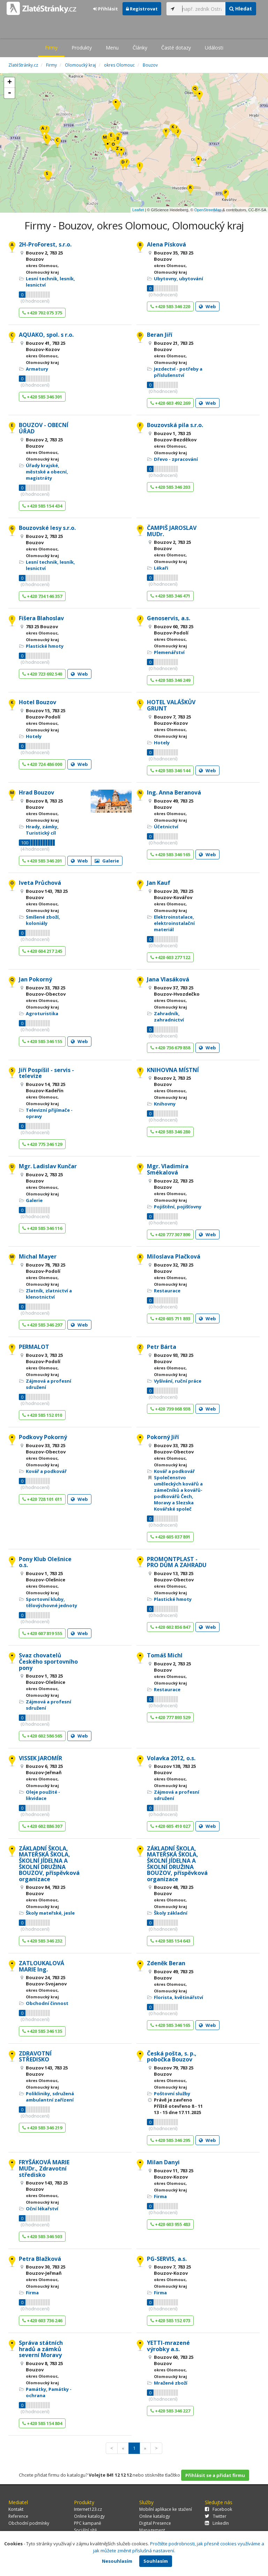  I want to click on Pojištění, pojišťovny, so click(177, 1206).